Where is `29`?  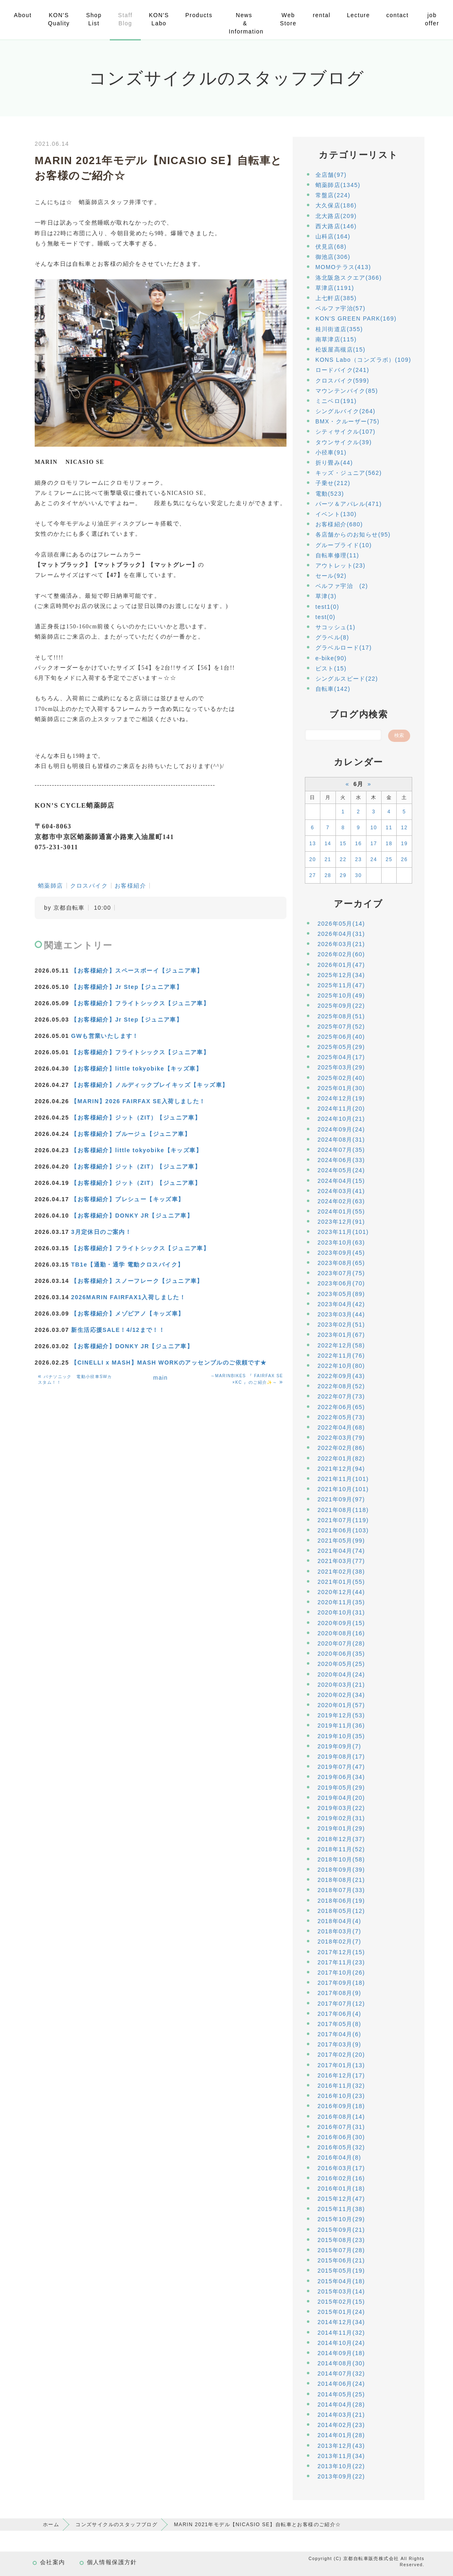
29 is located at coordinates (343, 875).